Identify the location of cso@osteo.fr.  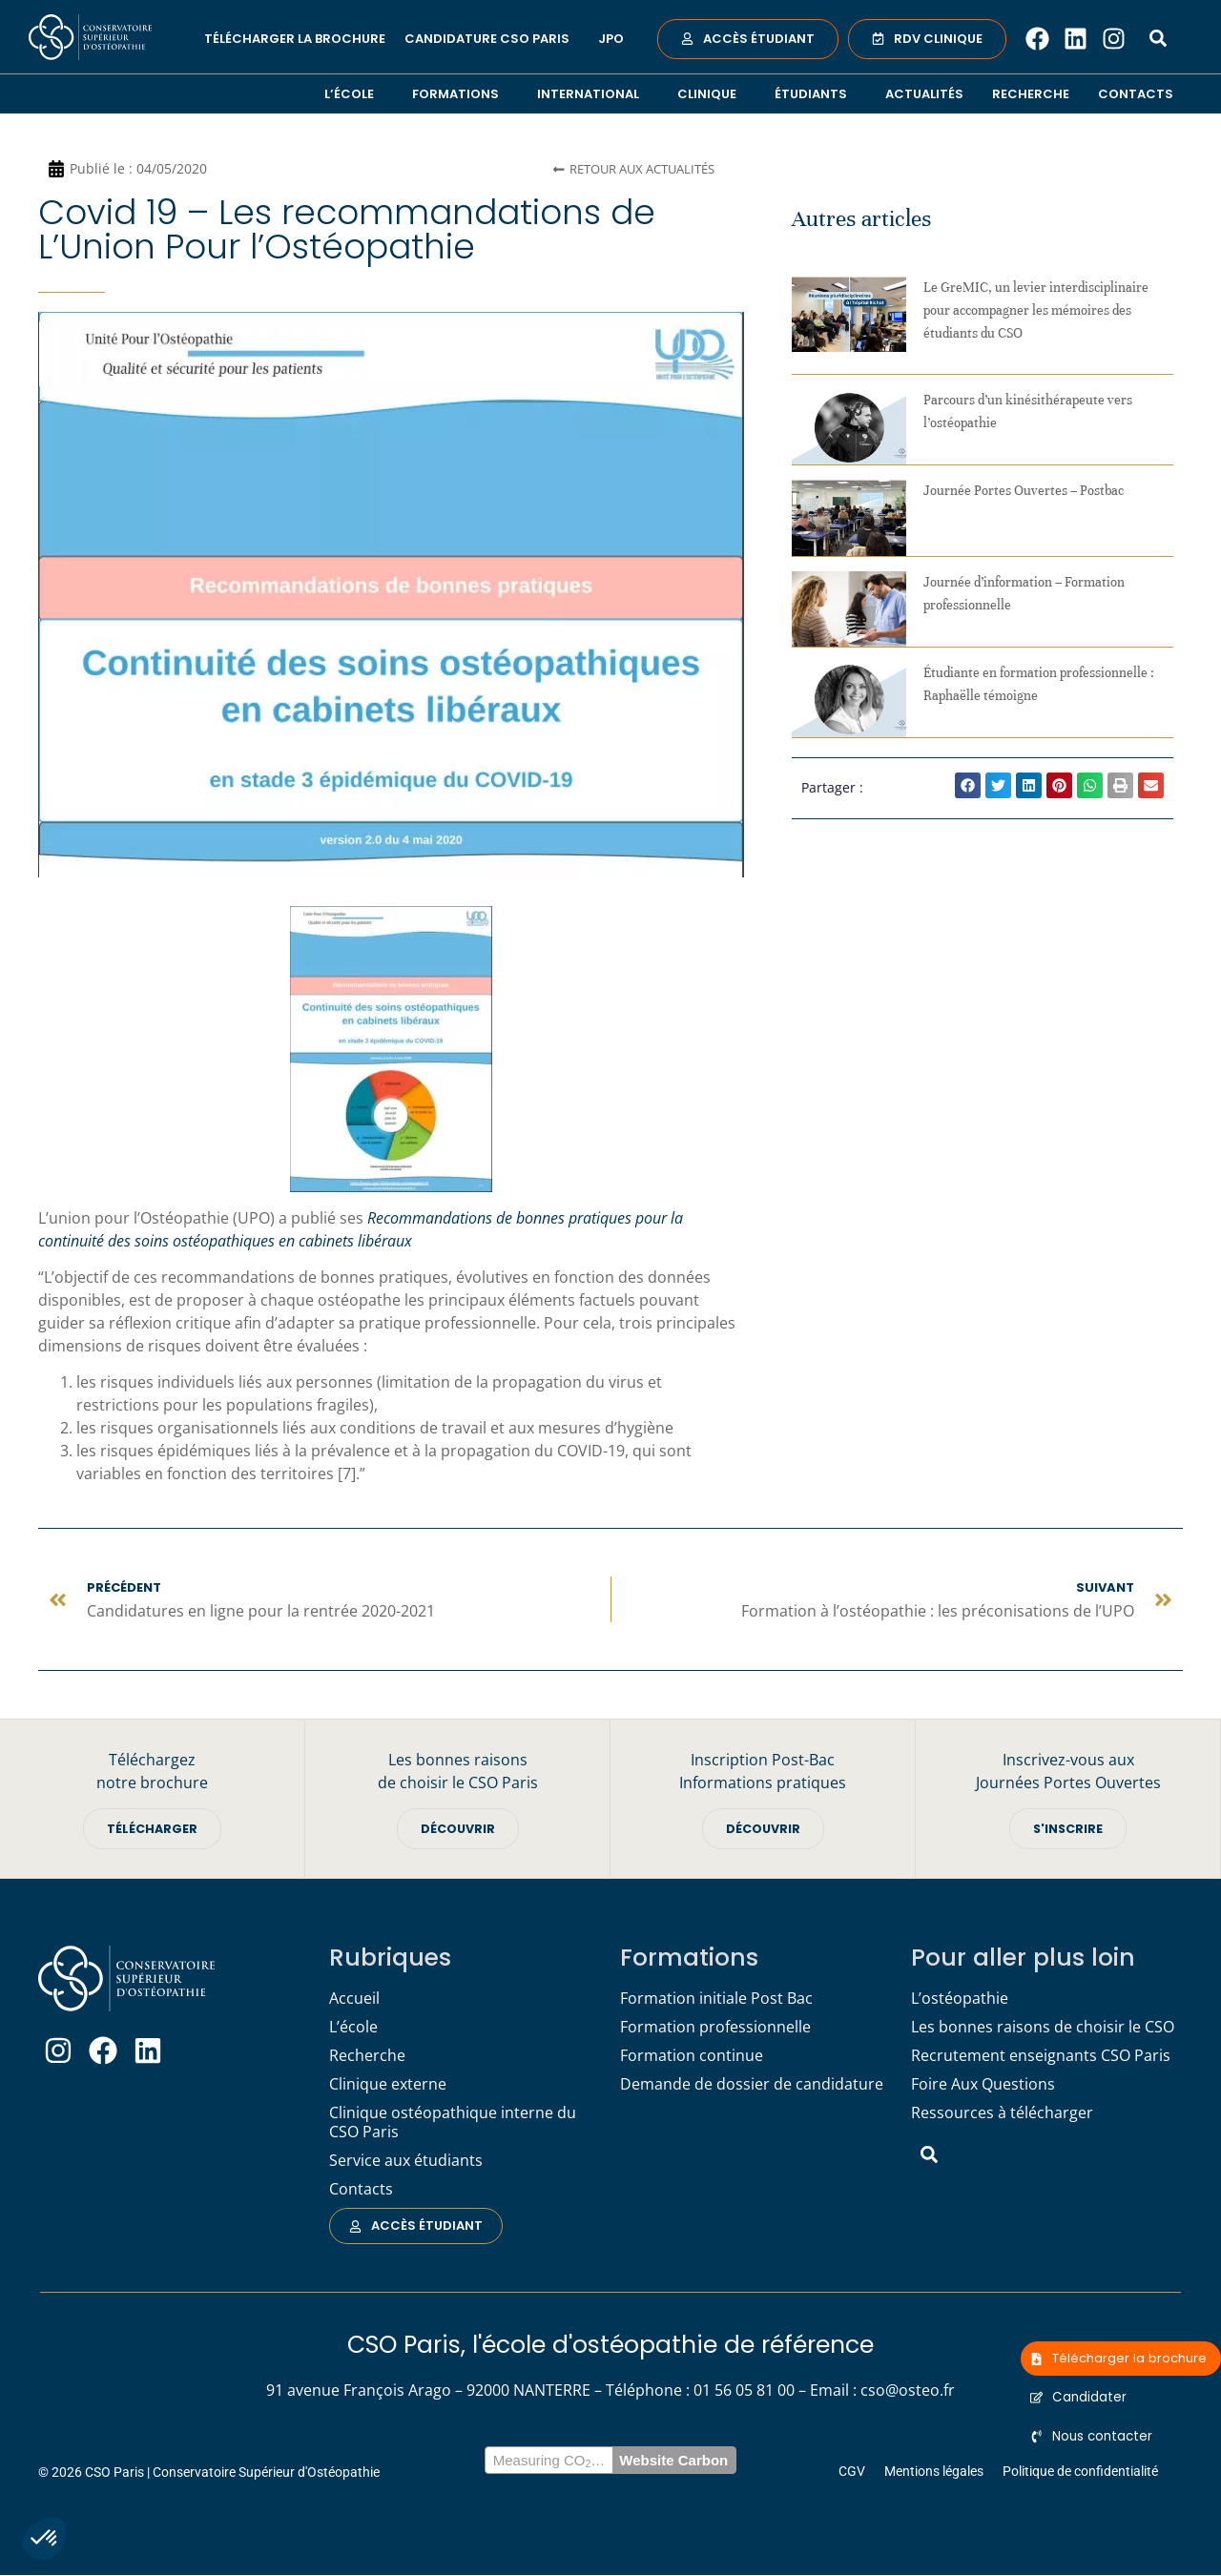
(907, 2390).